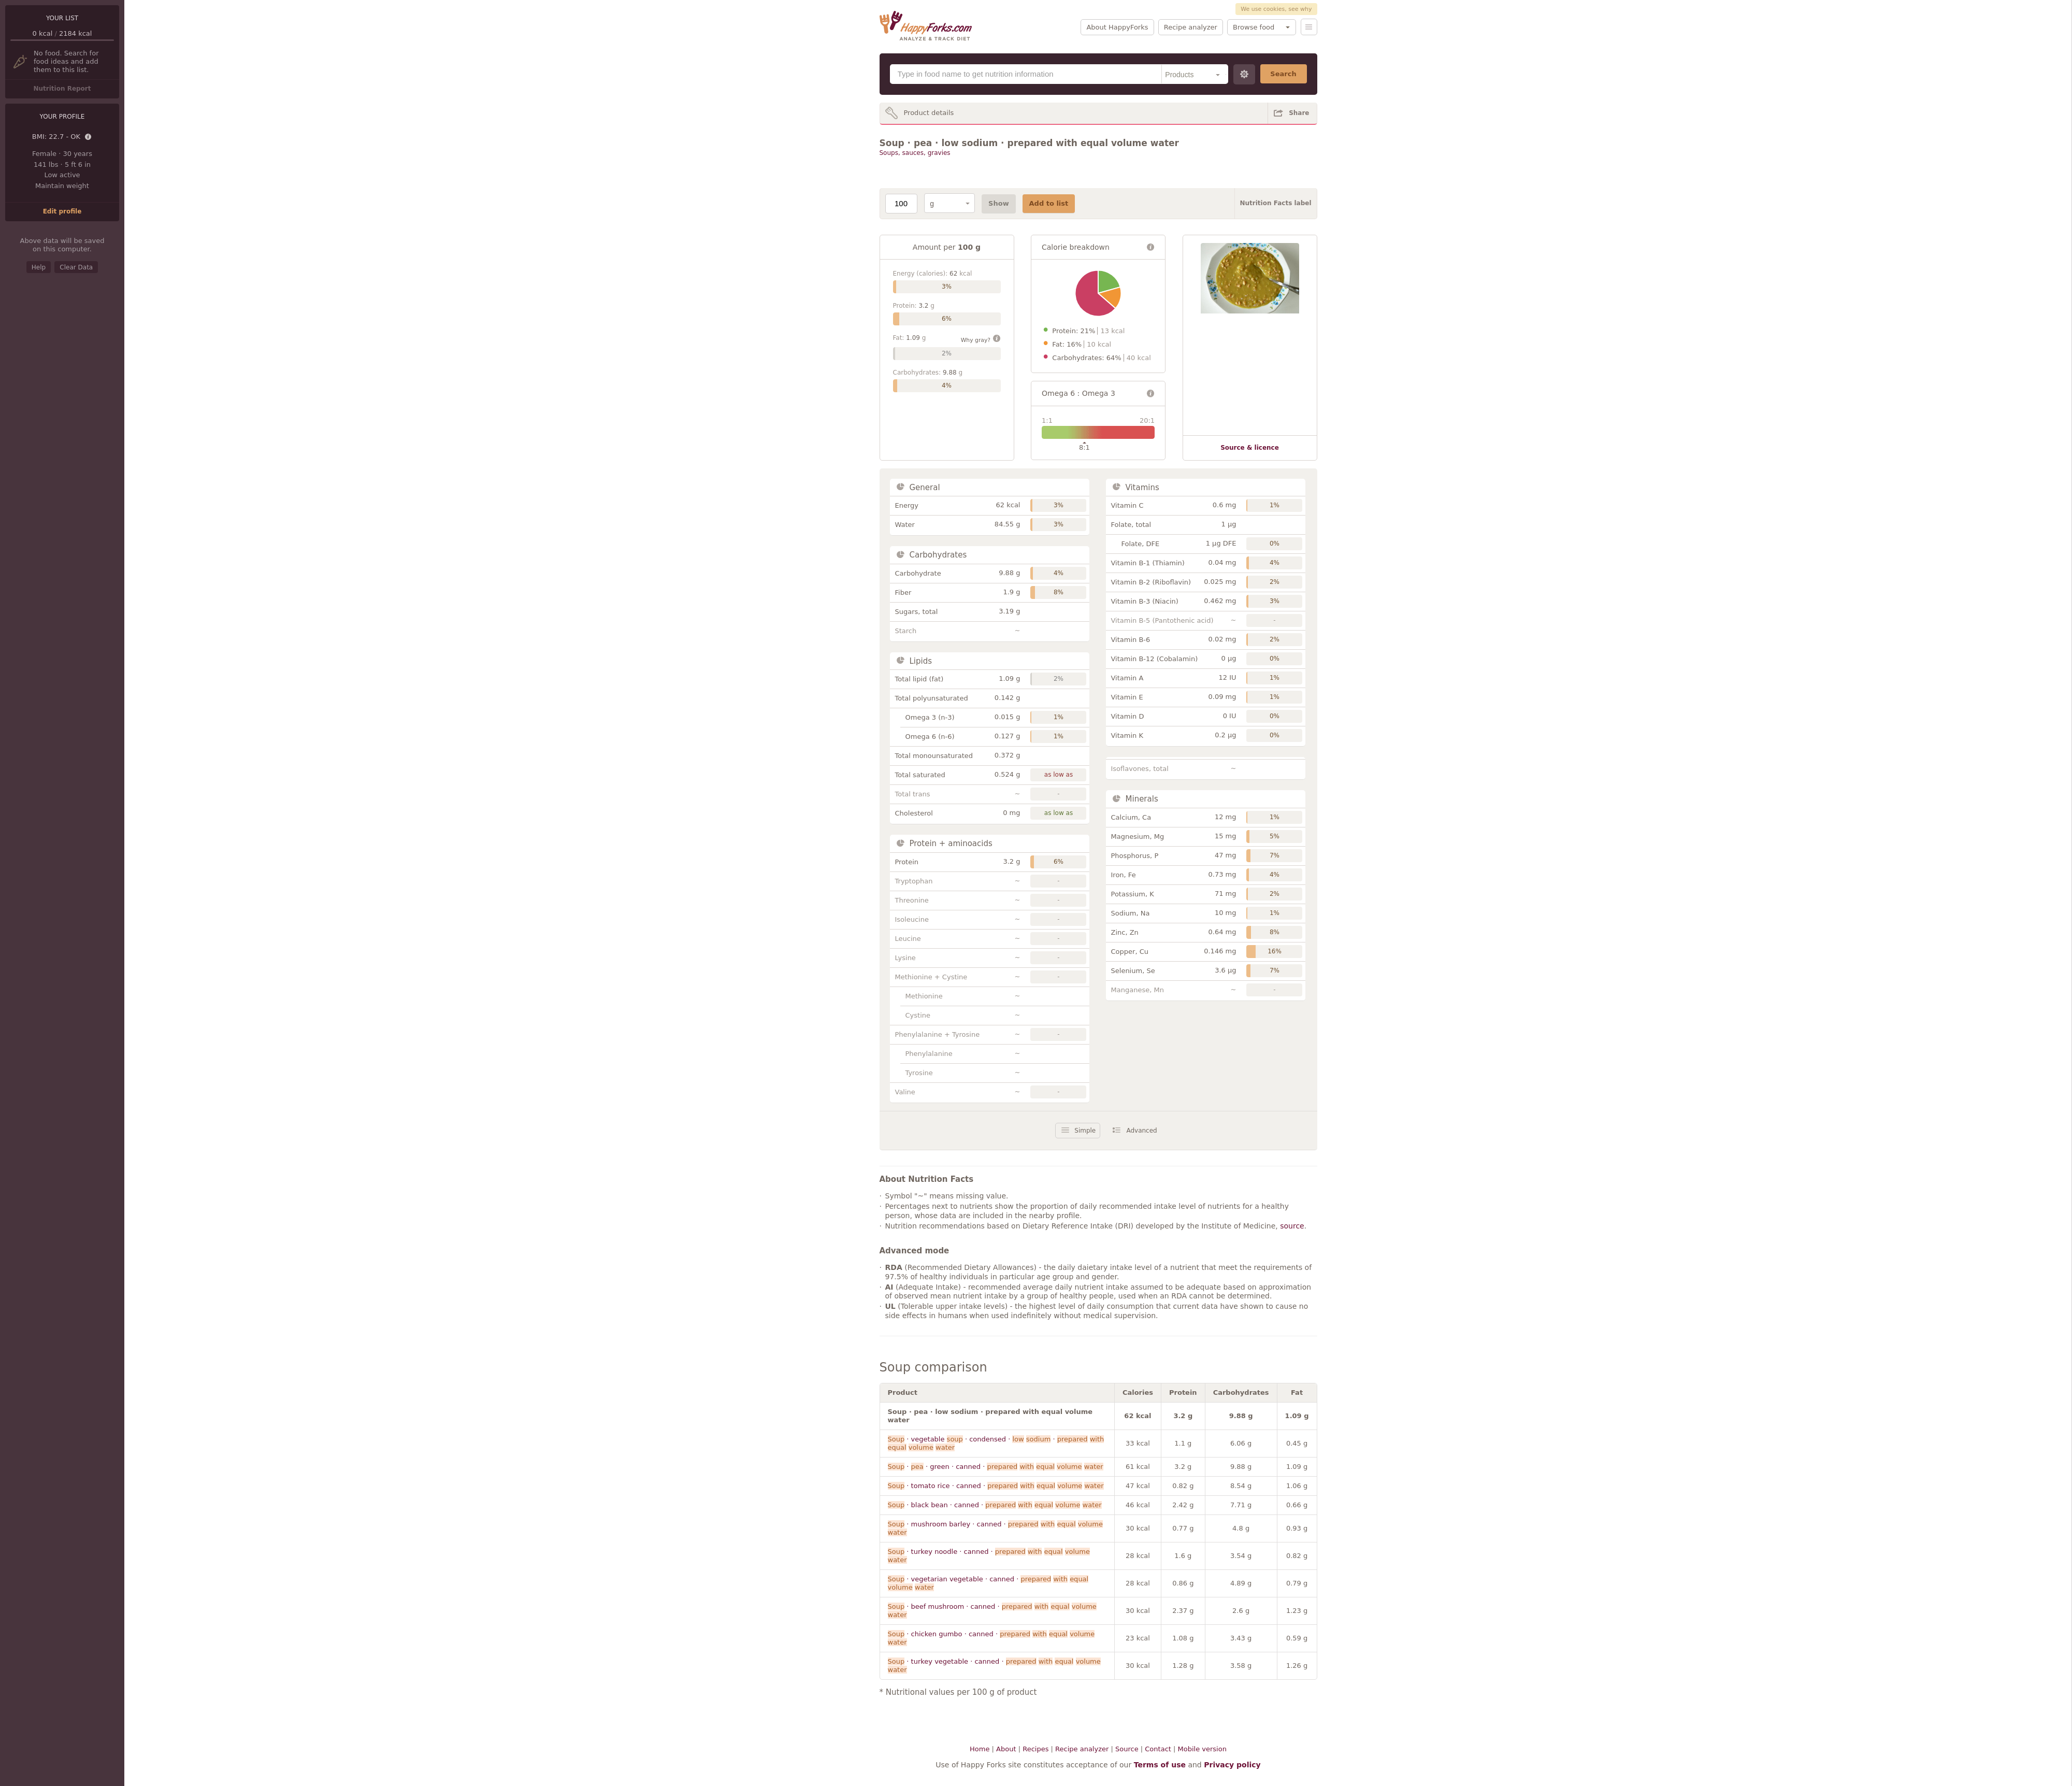  What do you see at coordinates (1117, 27) in the screenshot?
I see `About HappyForks` at bounding box center [1117, 27].